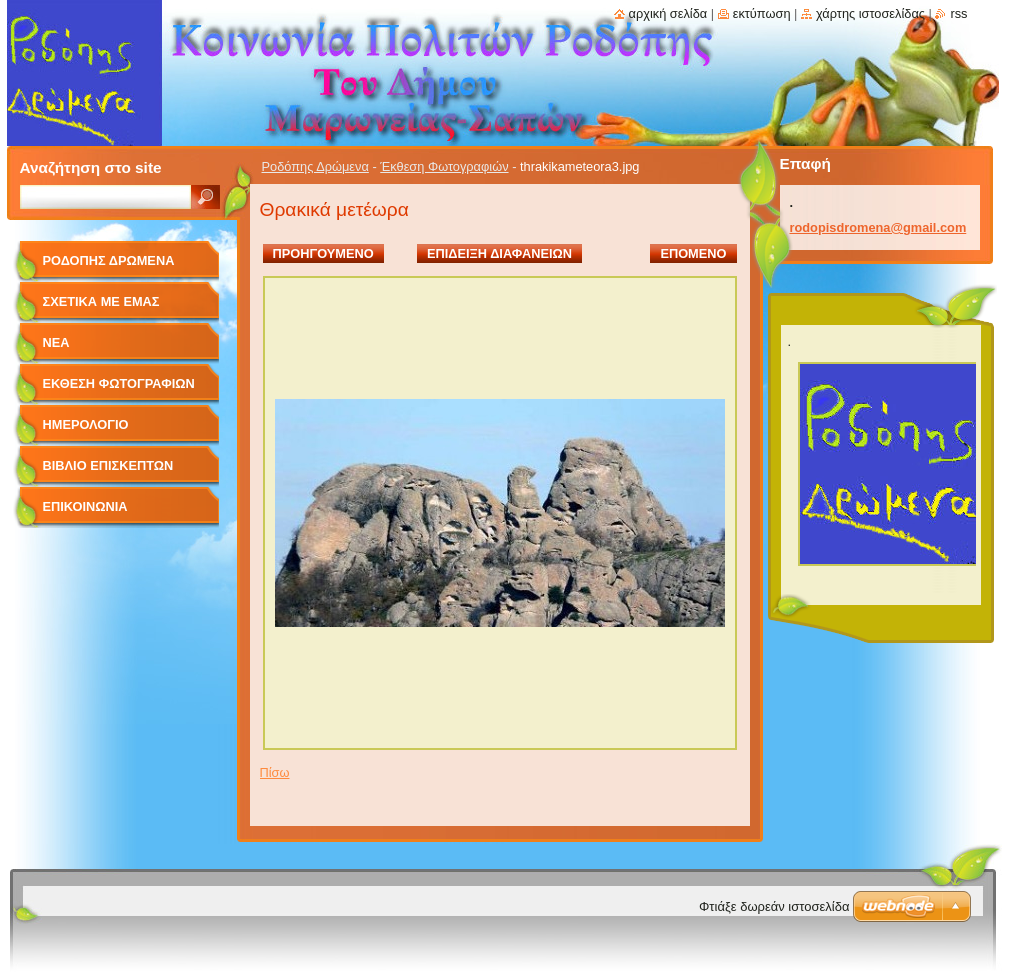  Describe the element at coordinates (774, 906) in the screenshot. I see `Φτιάξε δωρεάν ιστοσελίδα` at that location.